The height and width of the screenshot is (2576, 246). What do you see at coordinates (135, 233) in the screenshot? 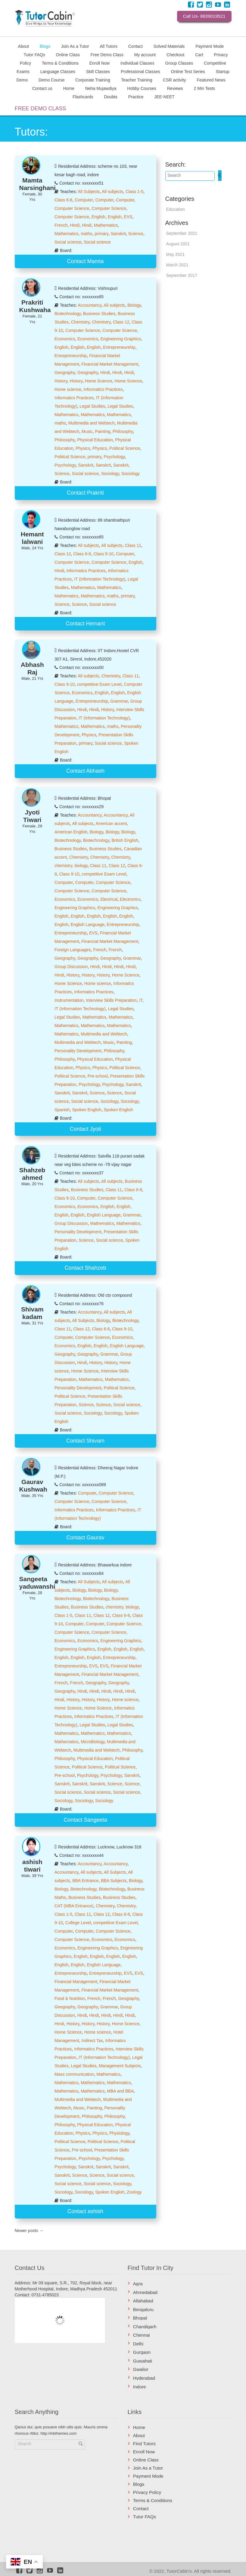
I see `Science` at bounding box center [135, 233].